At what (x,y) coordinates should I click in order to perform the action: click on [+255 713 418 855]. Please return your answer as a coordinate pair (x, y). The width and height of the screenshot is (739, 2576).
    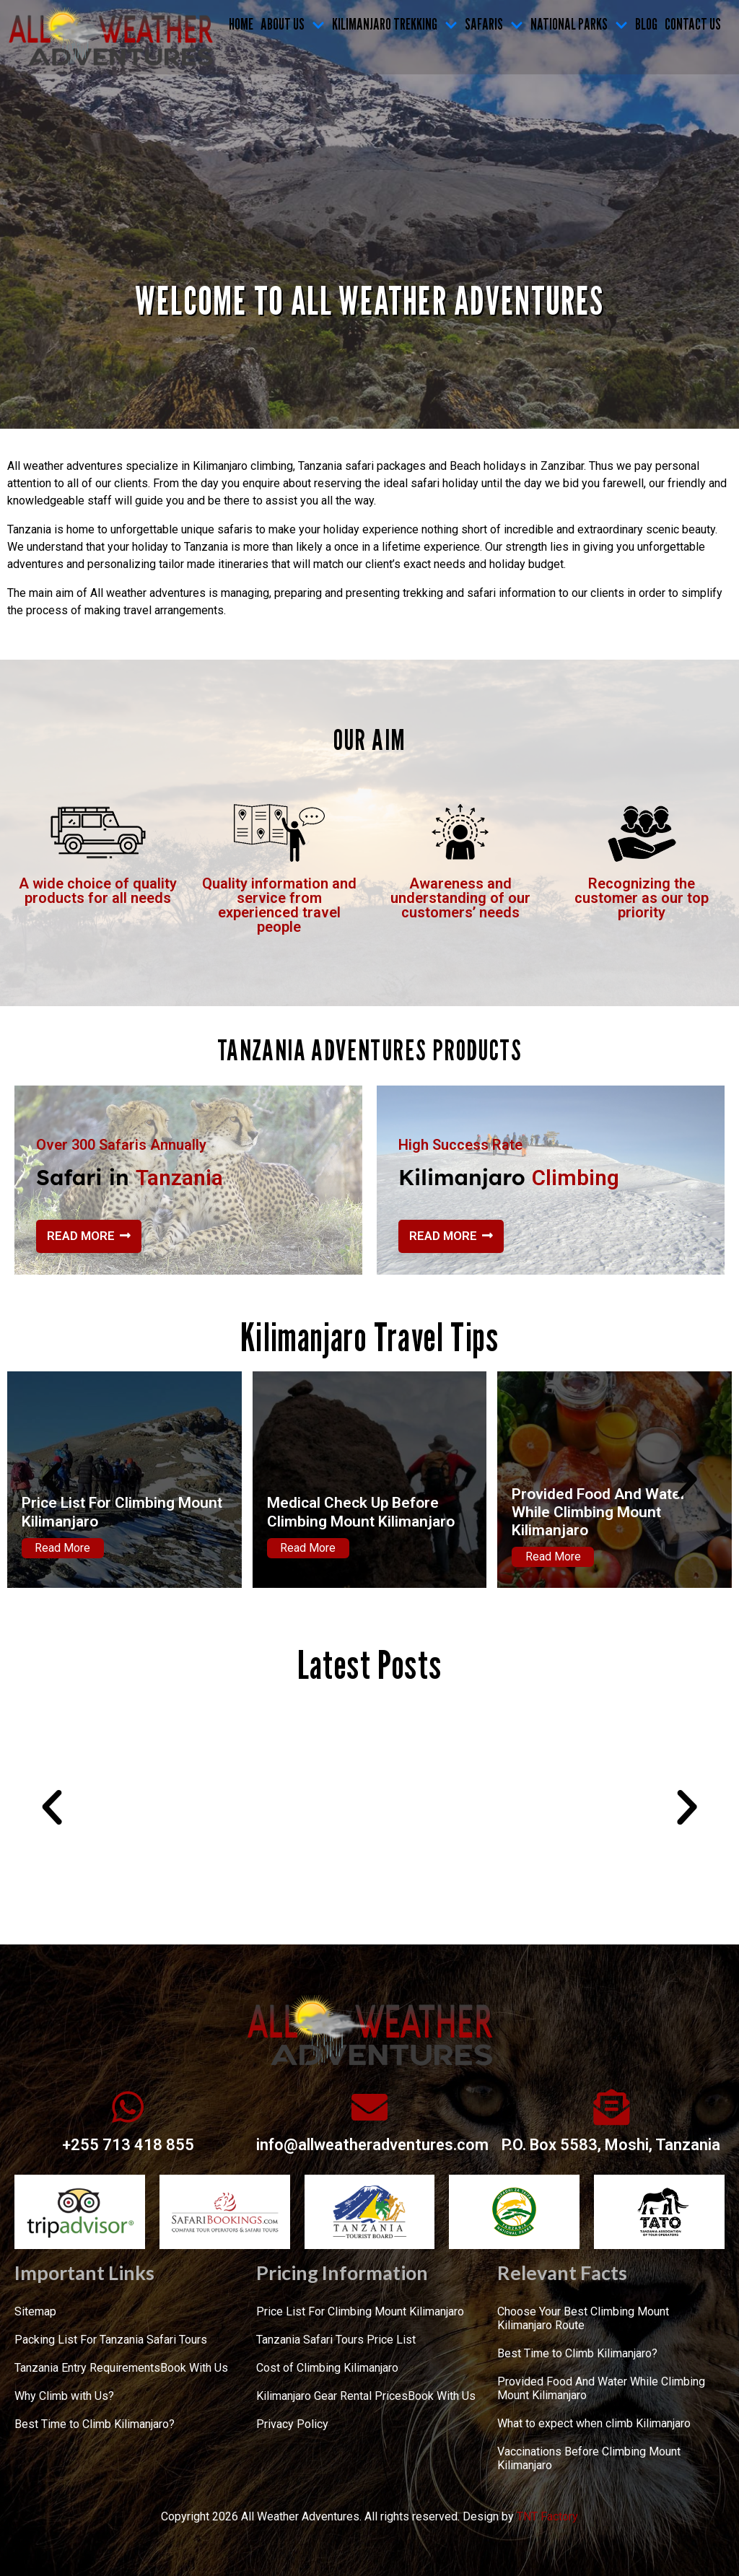
    Looking at the image, I should click on (128, 2107).